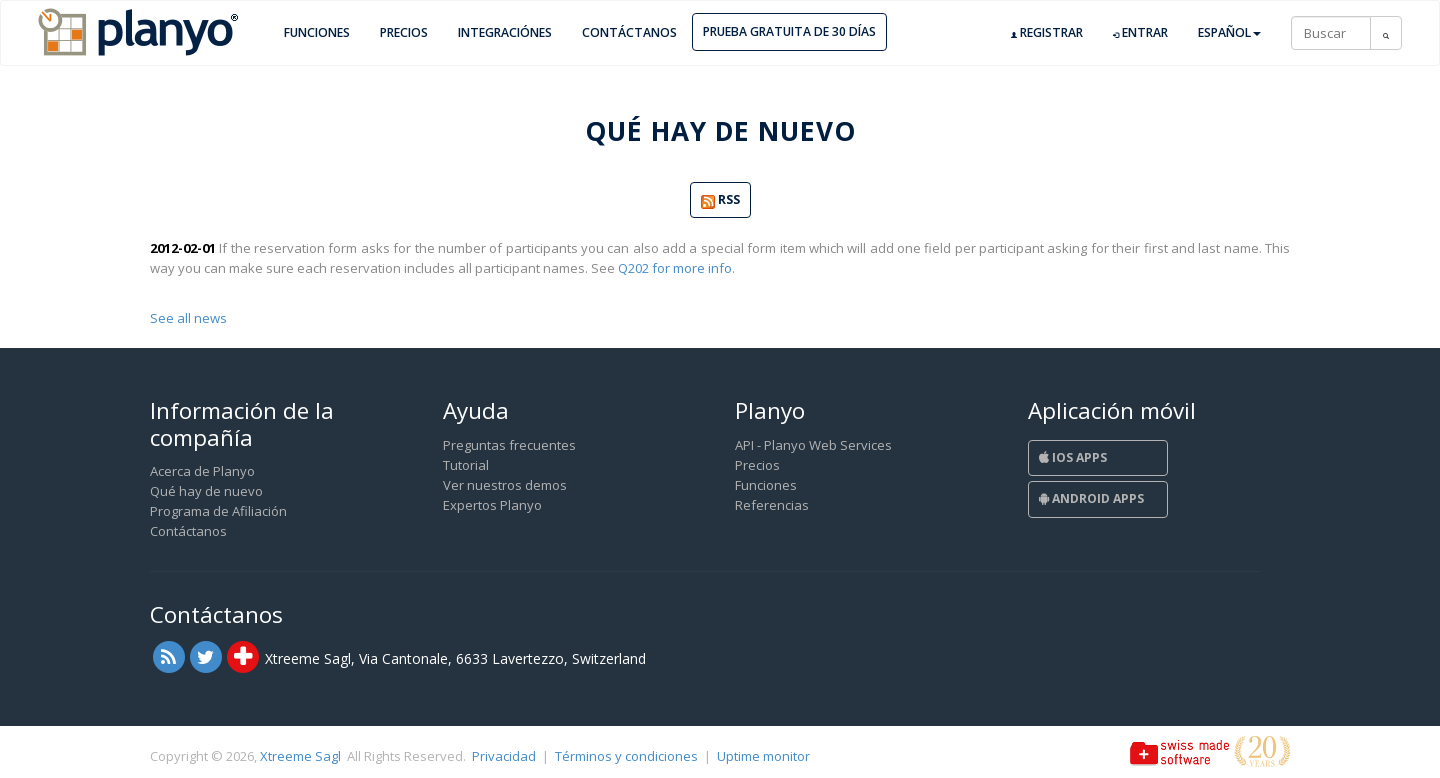 The height and width of the screenshot is (778, 1440). I want to click on Ver nuestros demos, so click(505, 485).